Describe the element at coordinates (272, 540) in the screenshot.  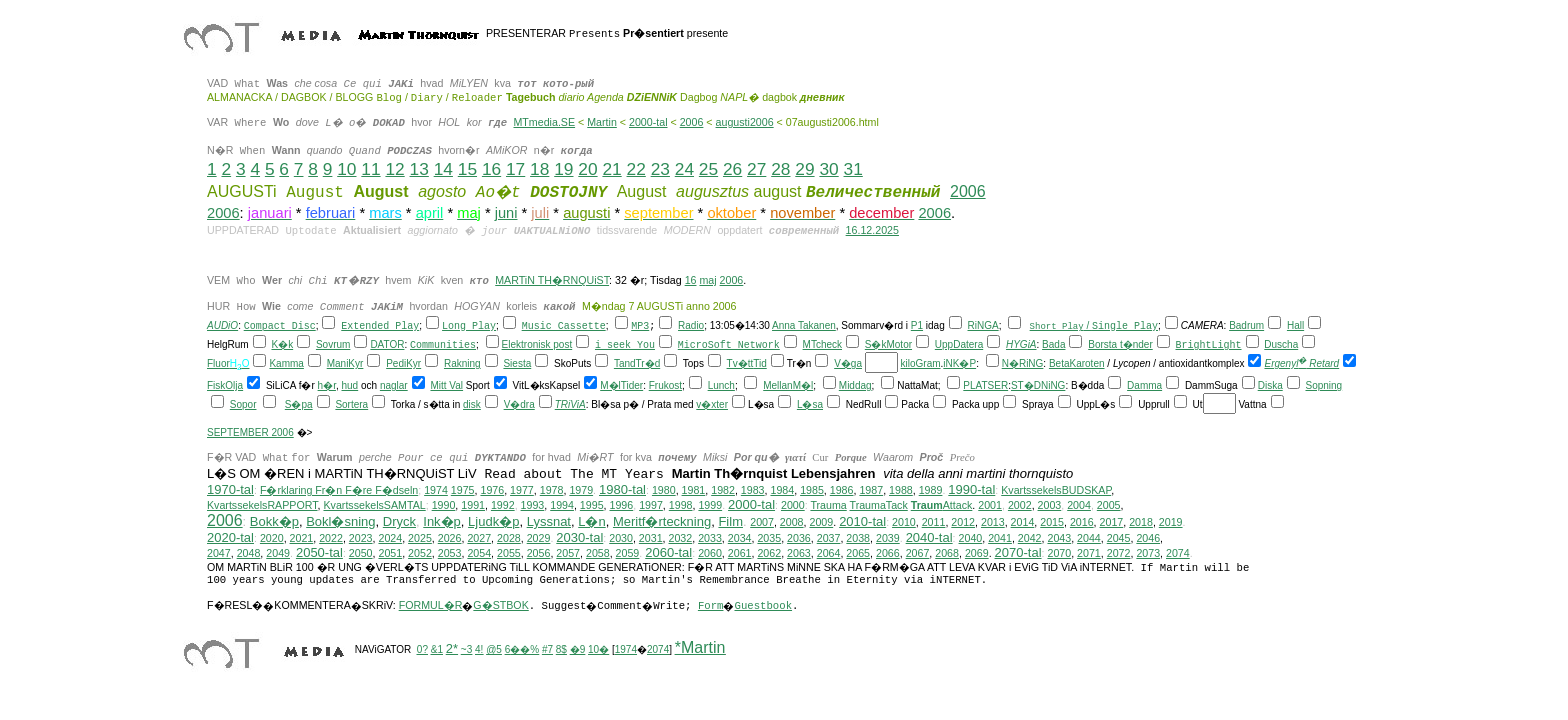
I see `2020` at that location.